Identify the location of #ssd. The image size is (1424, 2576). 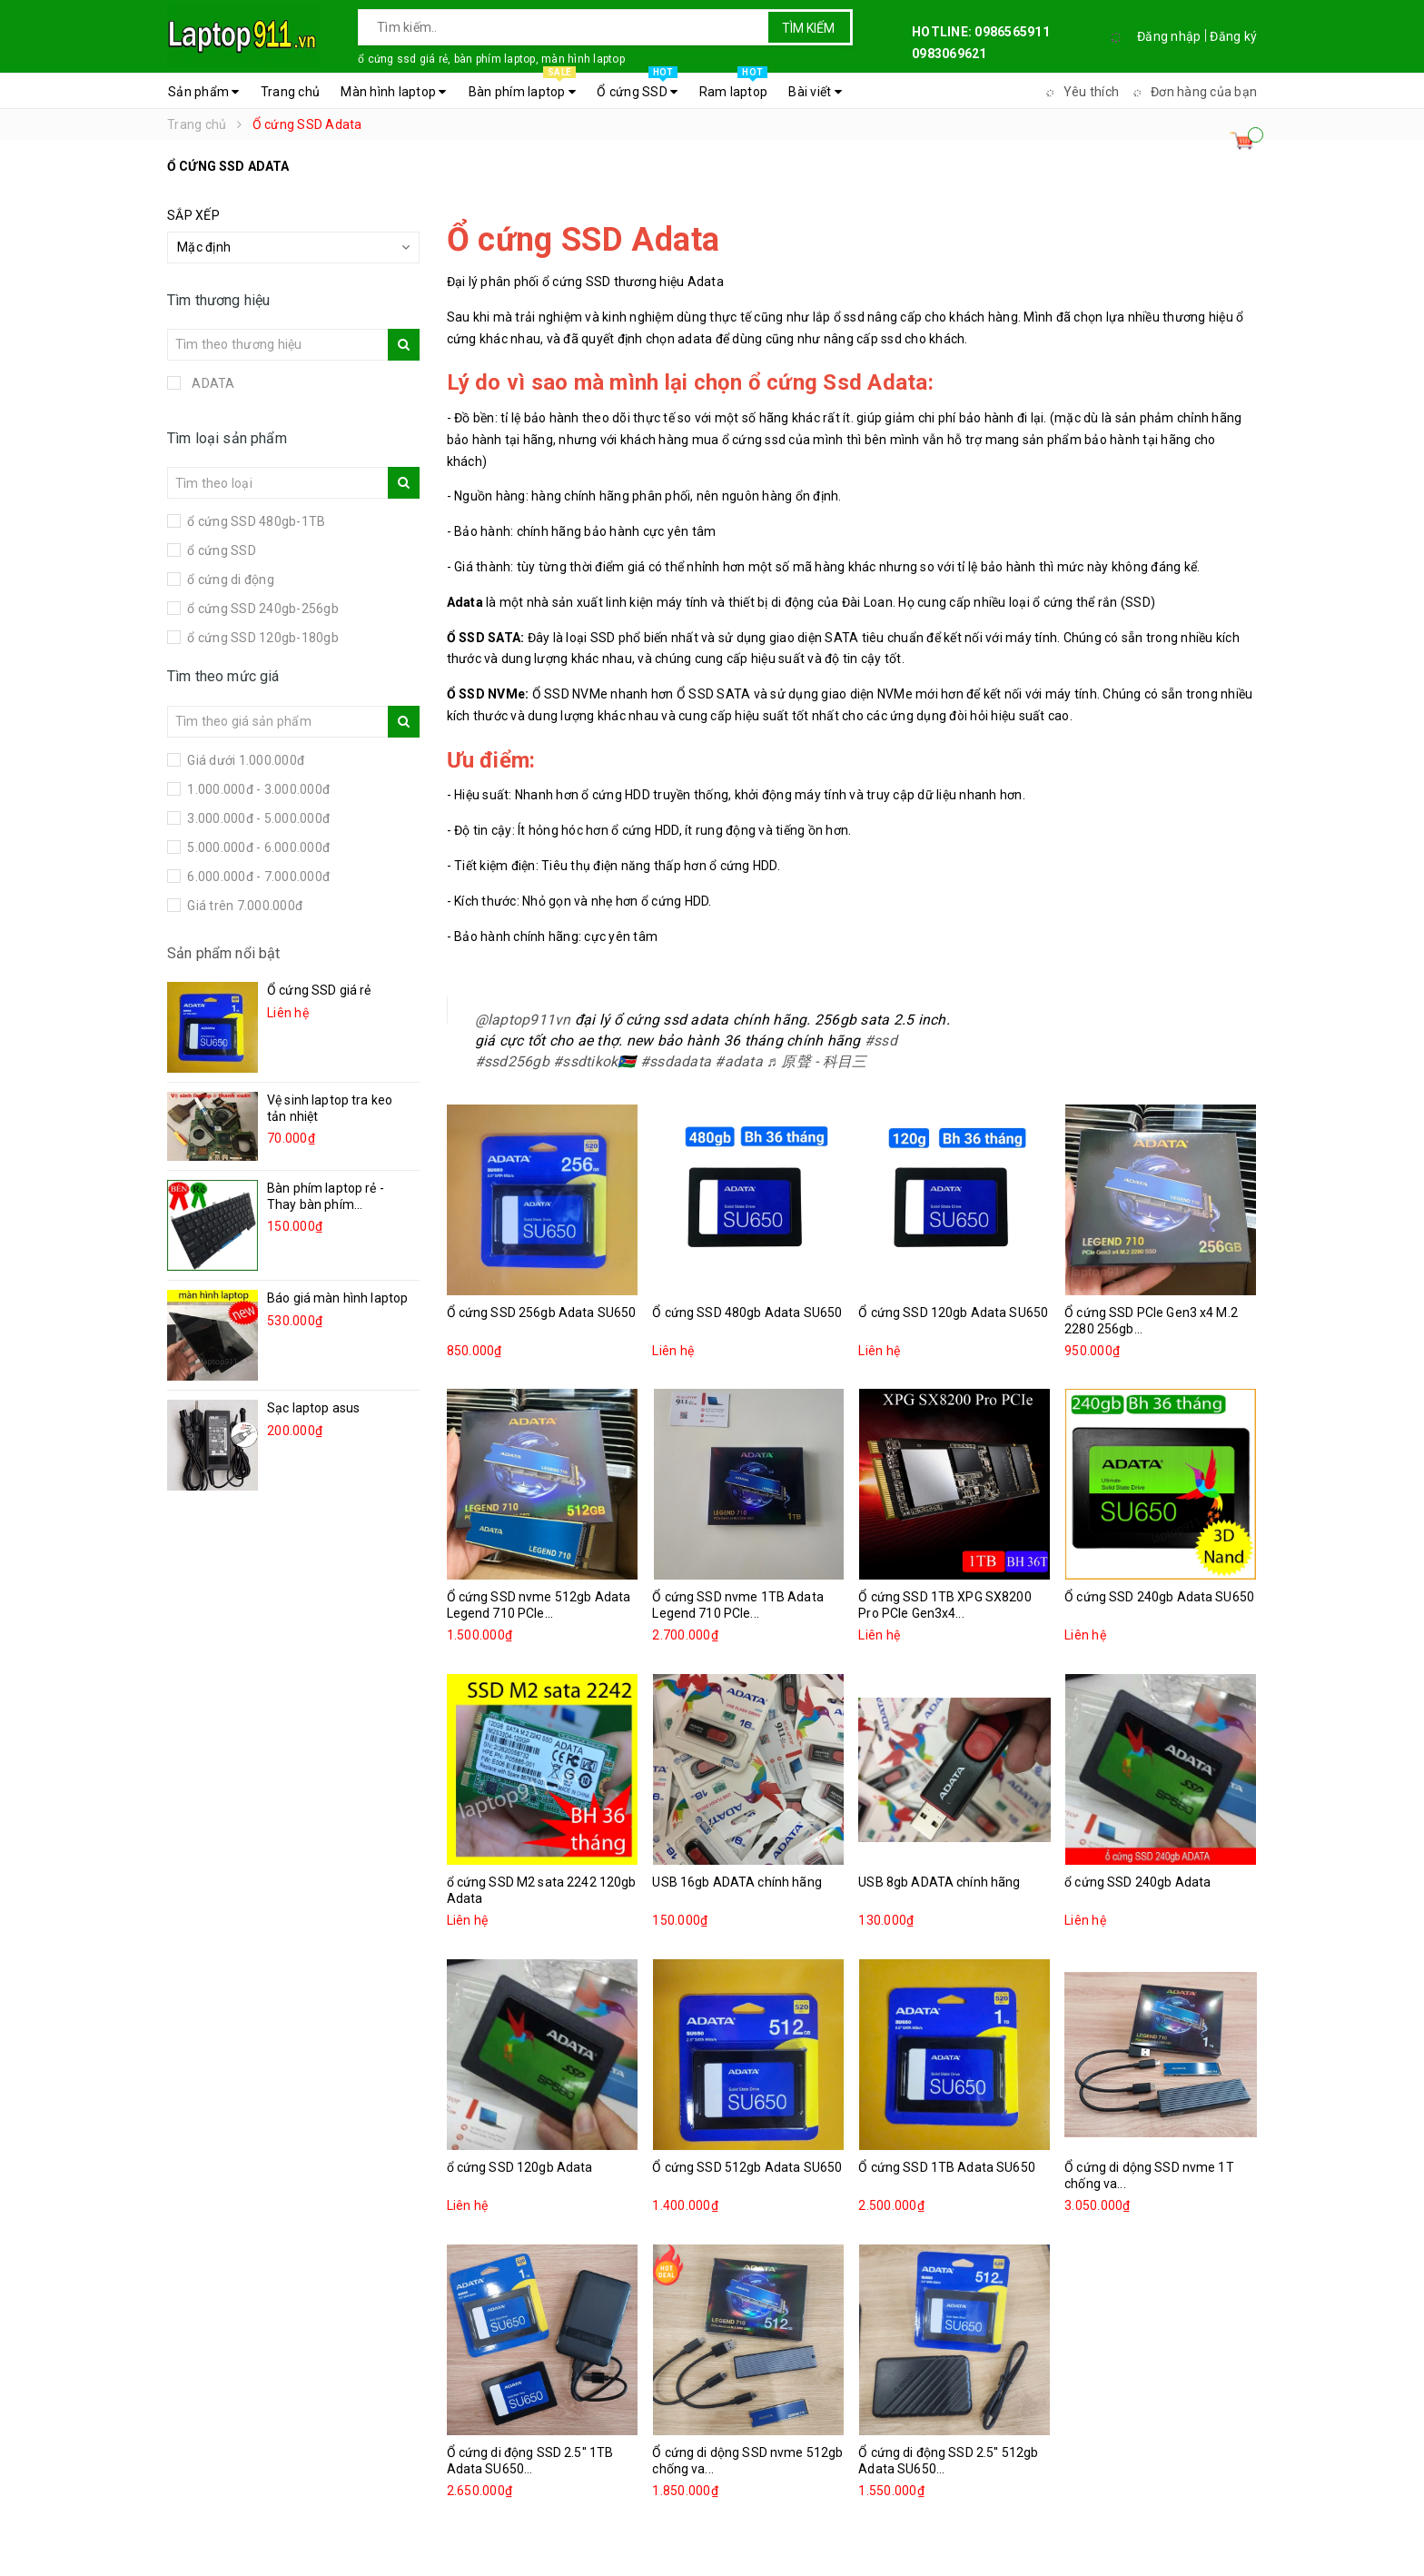
(881, 1040).